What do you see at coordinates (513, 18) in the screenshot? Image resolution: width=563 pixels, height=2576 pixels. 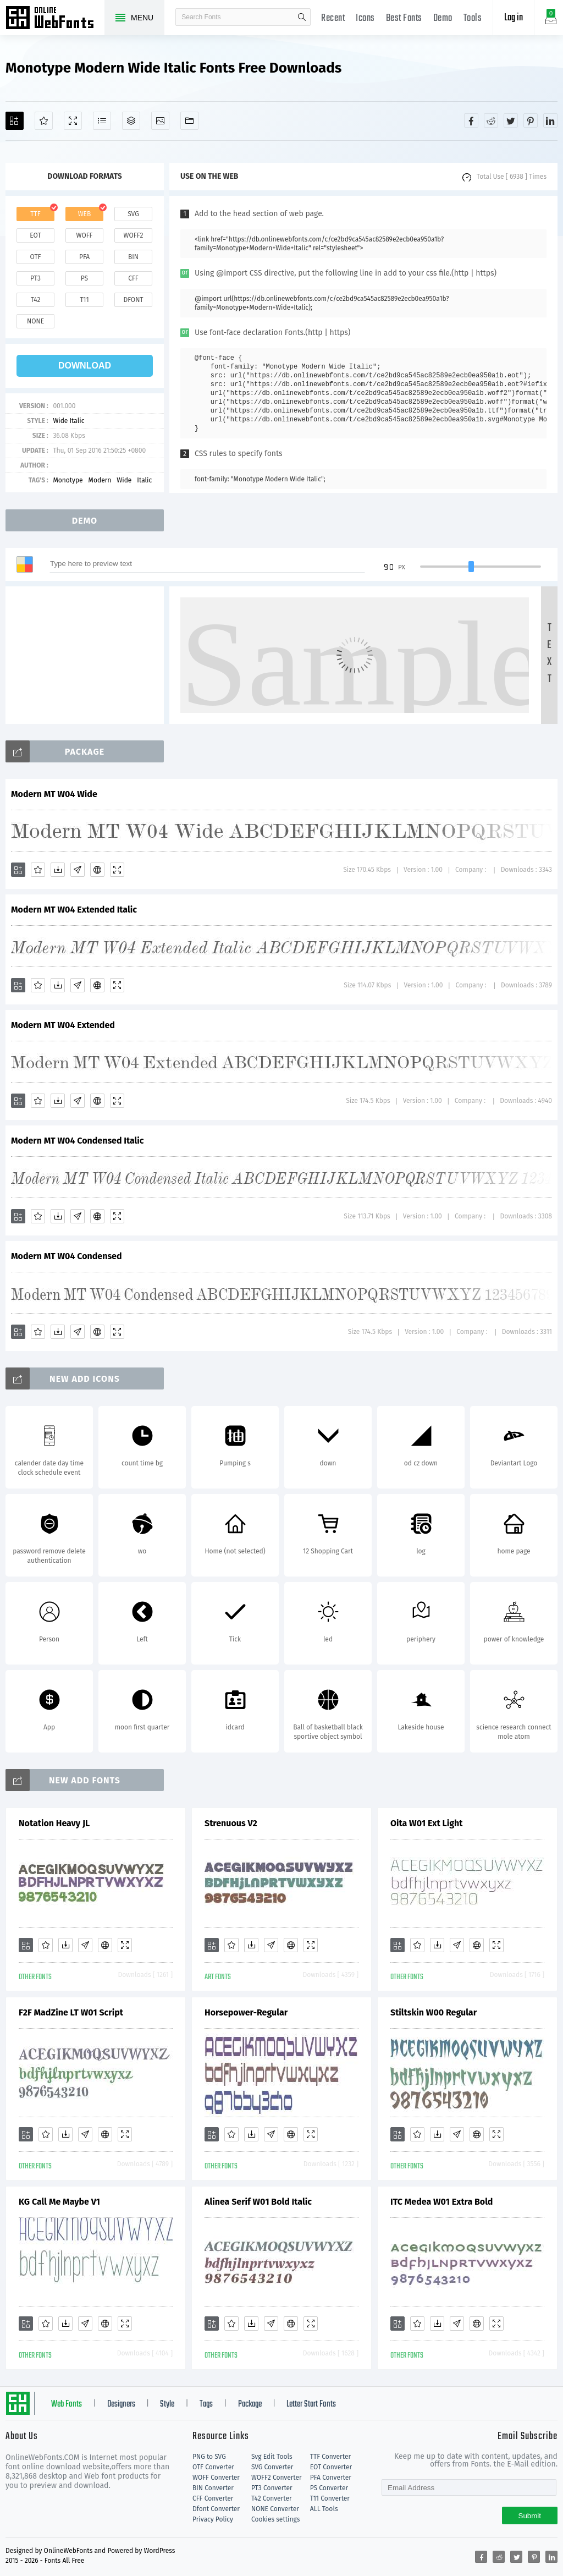 I see `Log in` at bounding box center [513, 18].